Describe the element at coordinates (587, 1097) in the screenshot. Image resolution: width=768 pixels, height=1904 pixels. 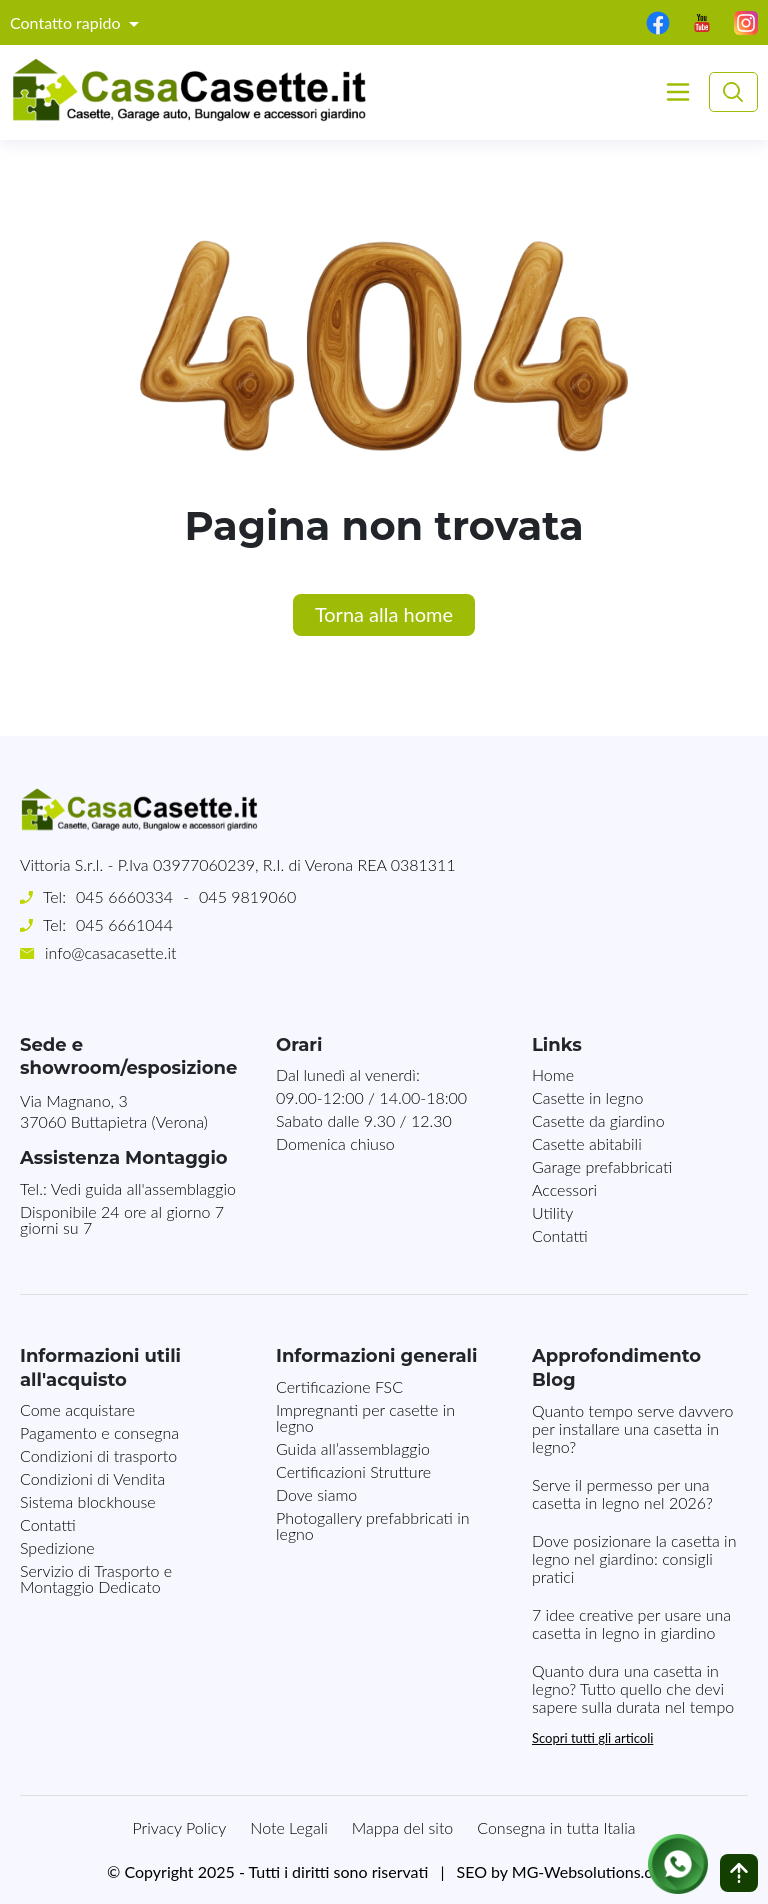
I see `Casette in legno` at that location.